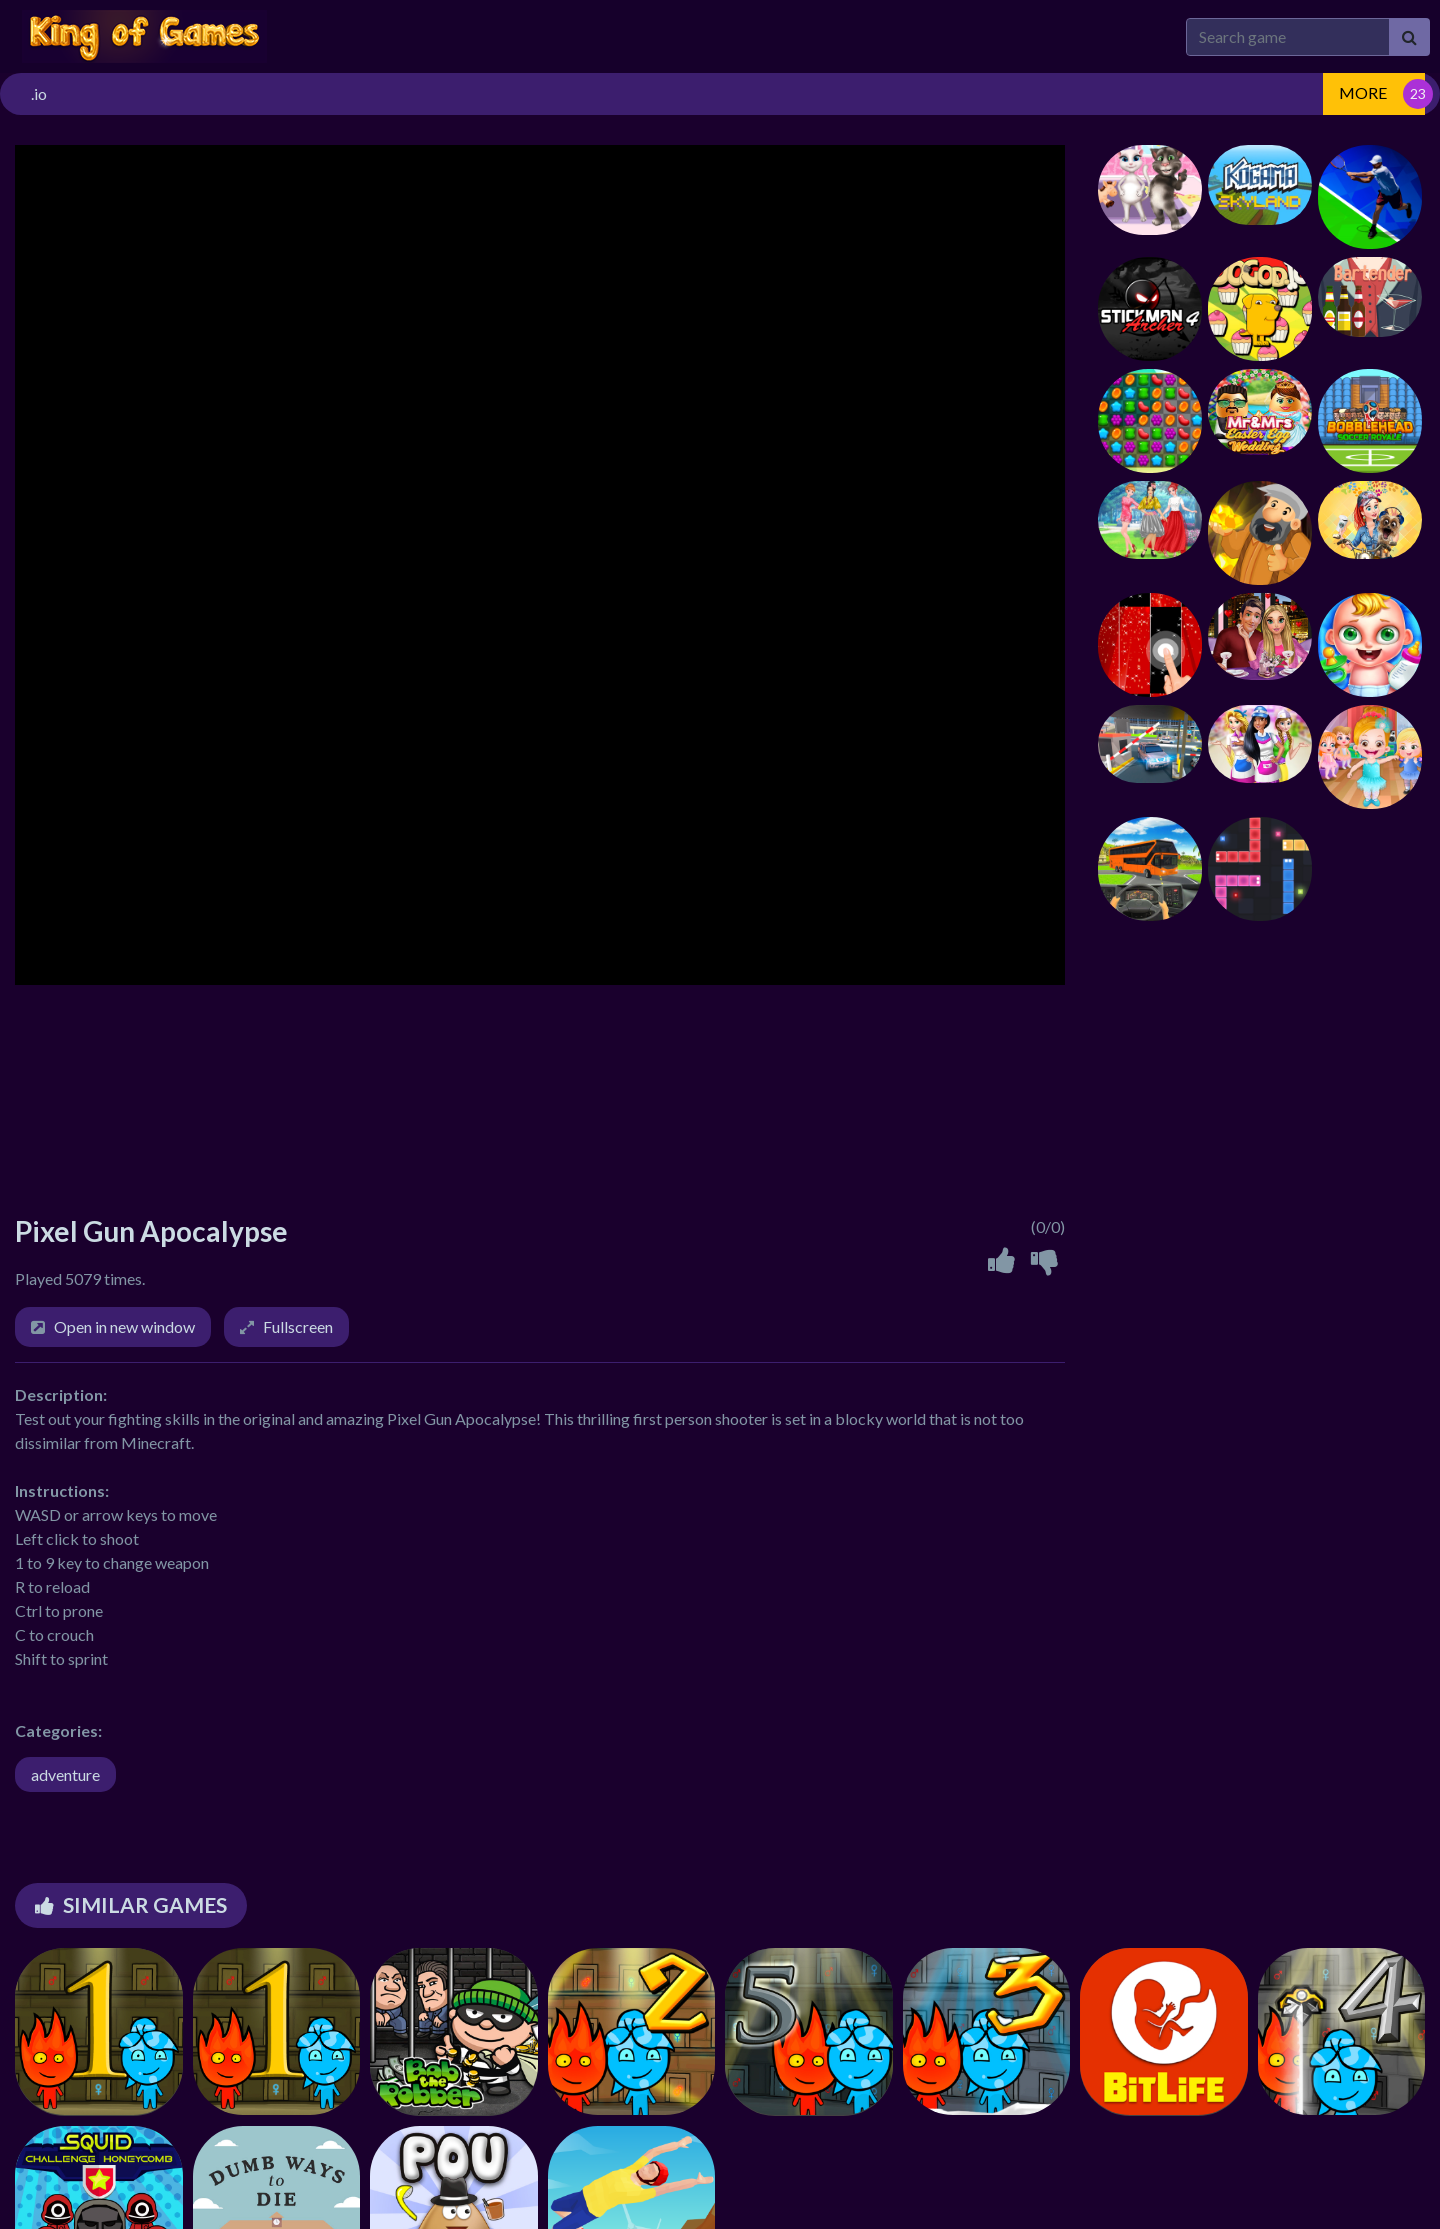  Describe the element at coordinates (124, 1326) in the screenshot. I see `Open in new window` at that location.